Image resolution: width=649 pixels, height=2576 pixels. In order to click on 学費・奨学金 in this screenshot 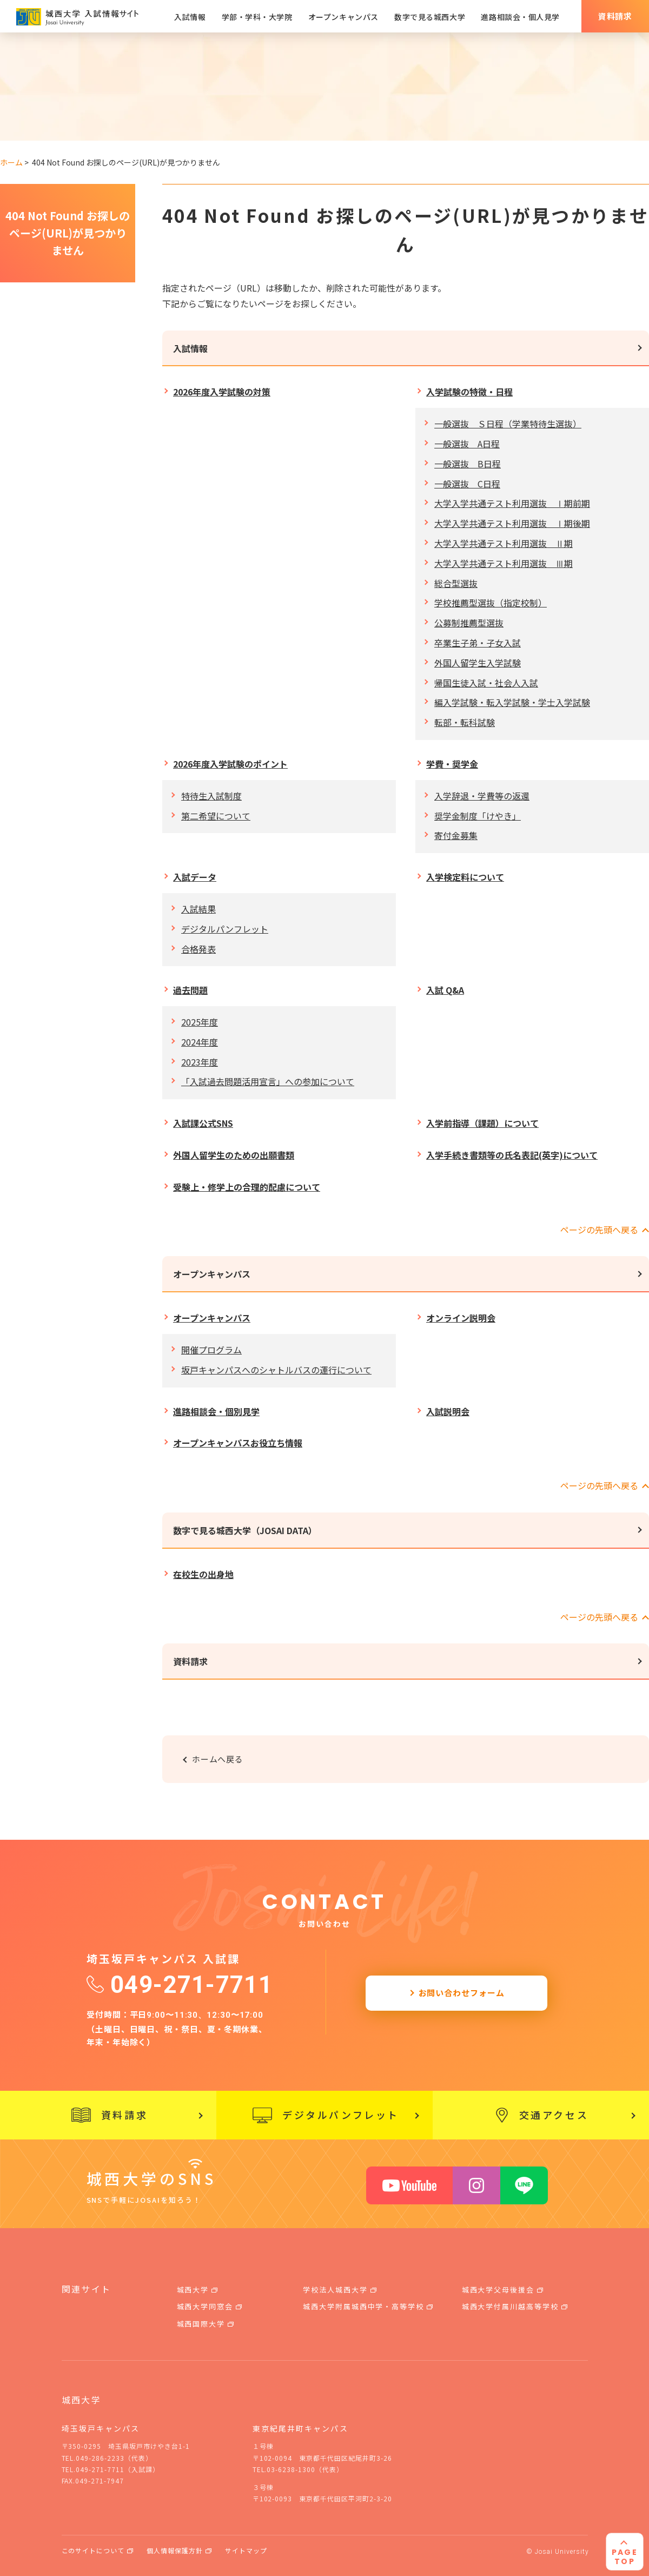, I will do `click(452, 763)`.